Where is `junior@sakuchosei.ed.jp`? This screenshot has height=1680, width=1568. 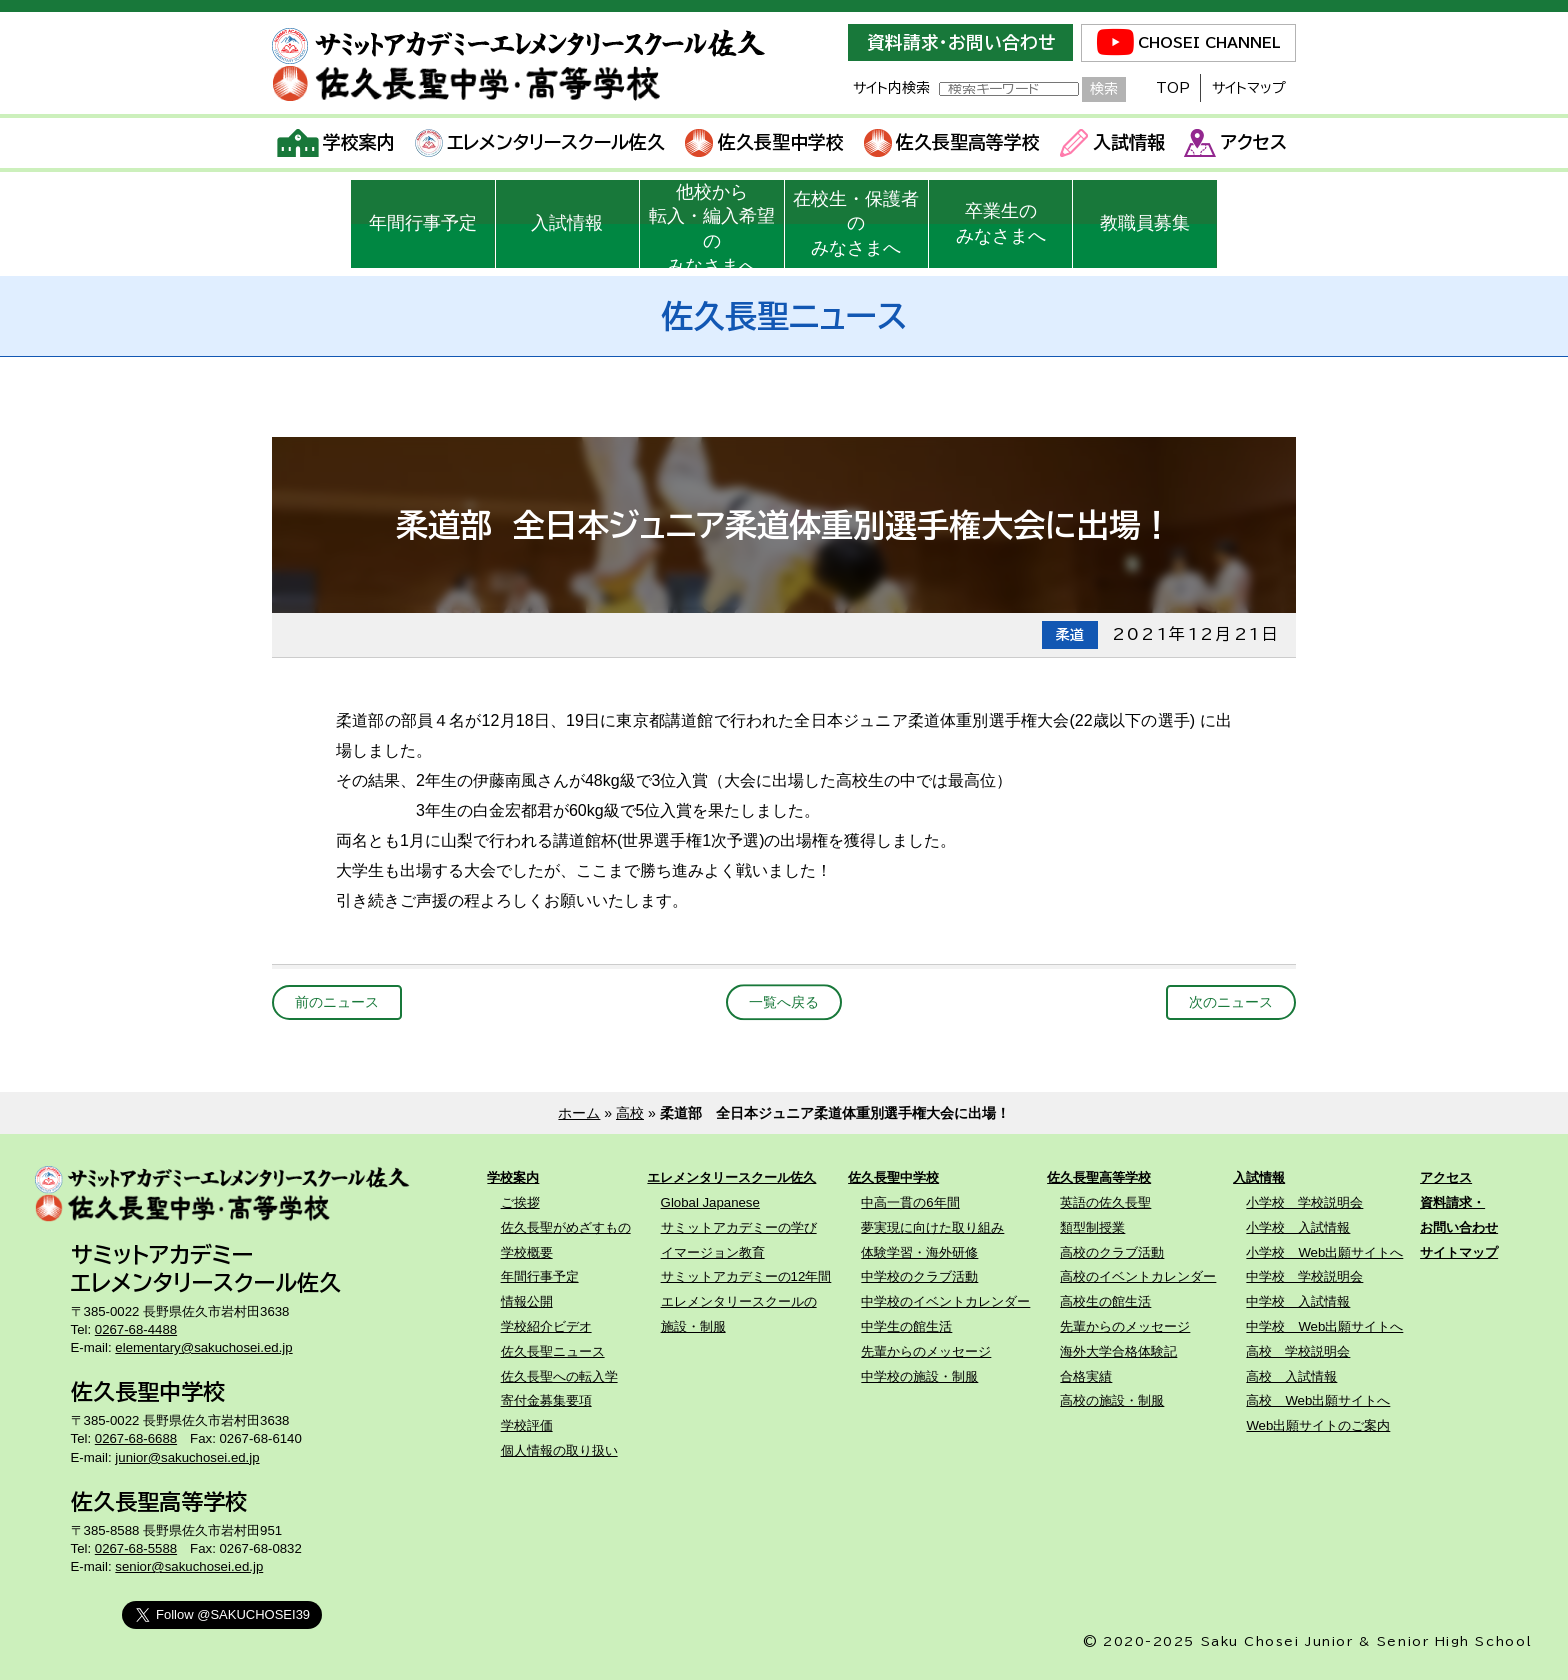
junior@sakuchosei.ed.jp is located at coordinates (187, 1457).